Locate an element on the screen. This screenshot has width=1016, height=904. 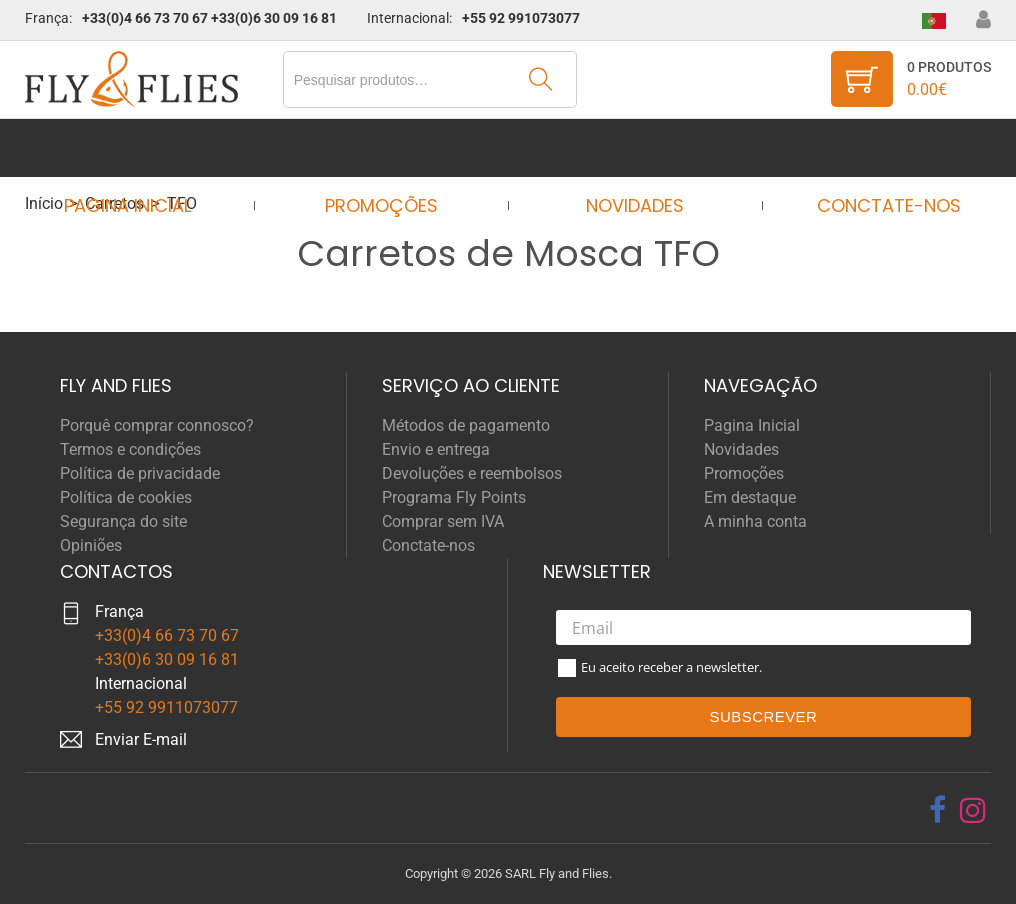
Termos e condições is located at coordinates (130, 449).